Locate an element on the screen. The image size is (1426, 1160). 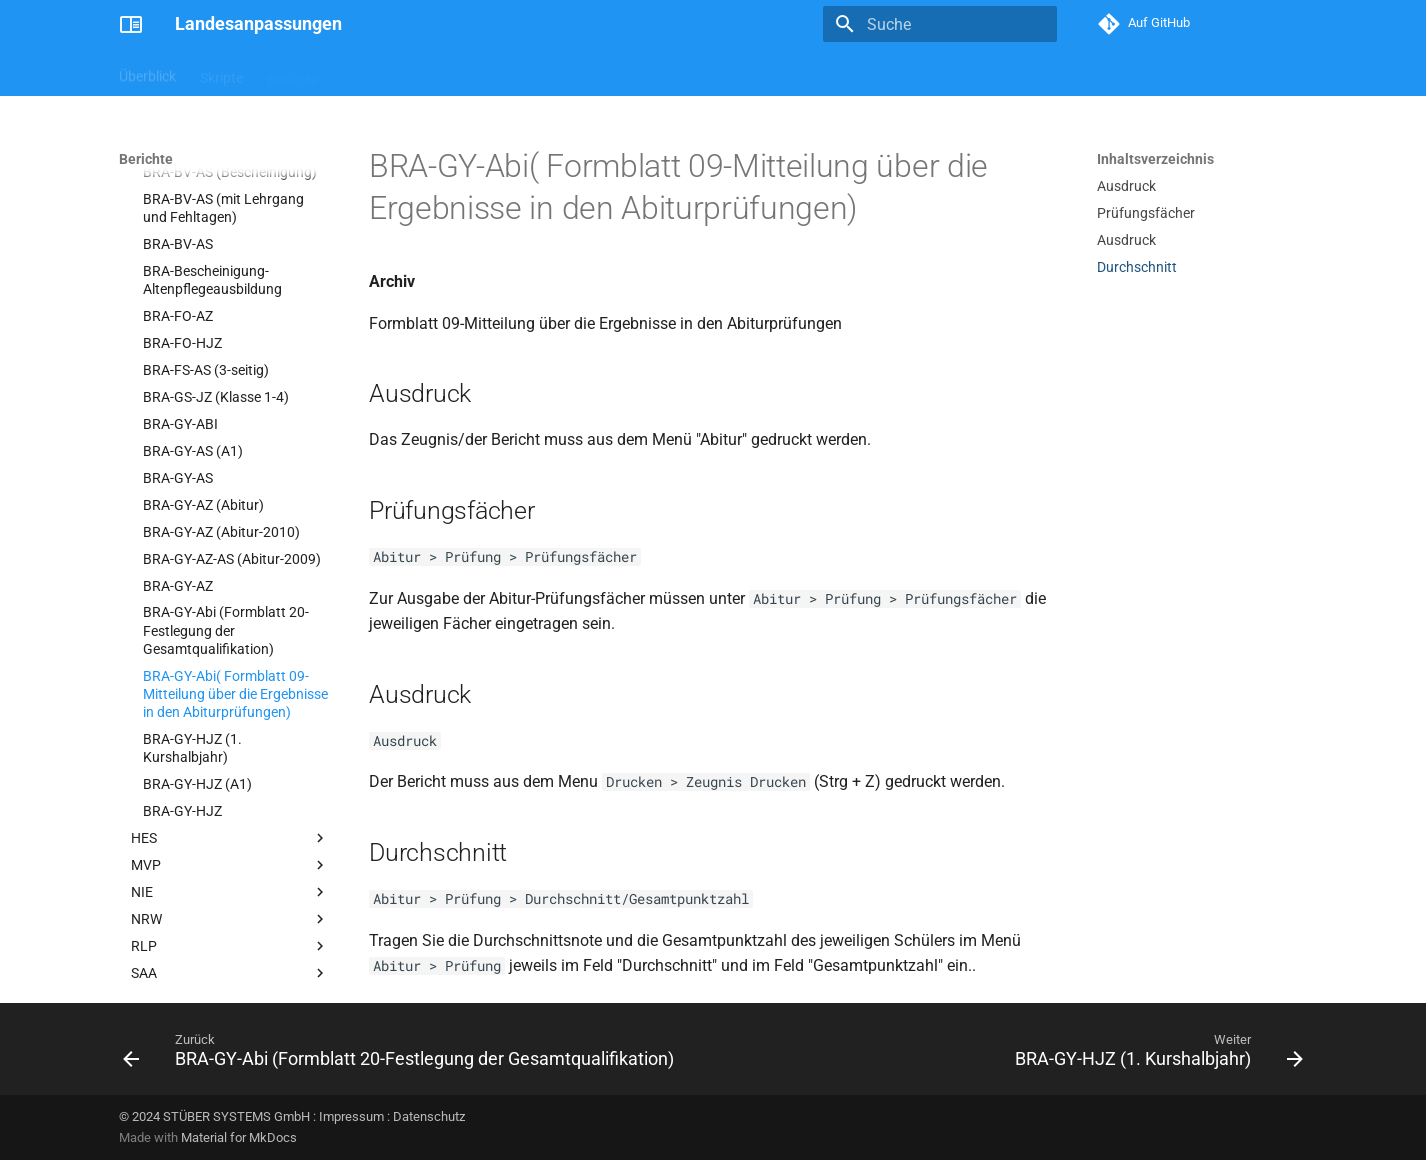
[Suche] is located at coordinates (940, 24).